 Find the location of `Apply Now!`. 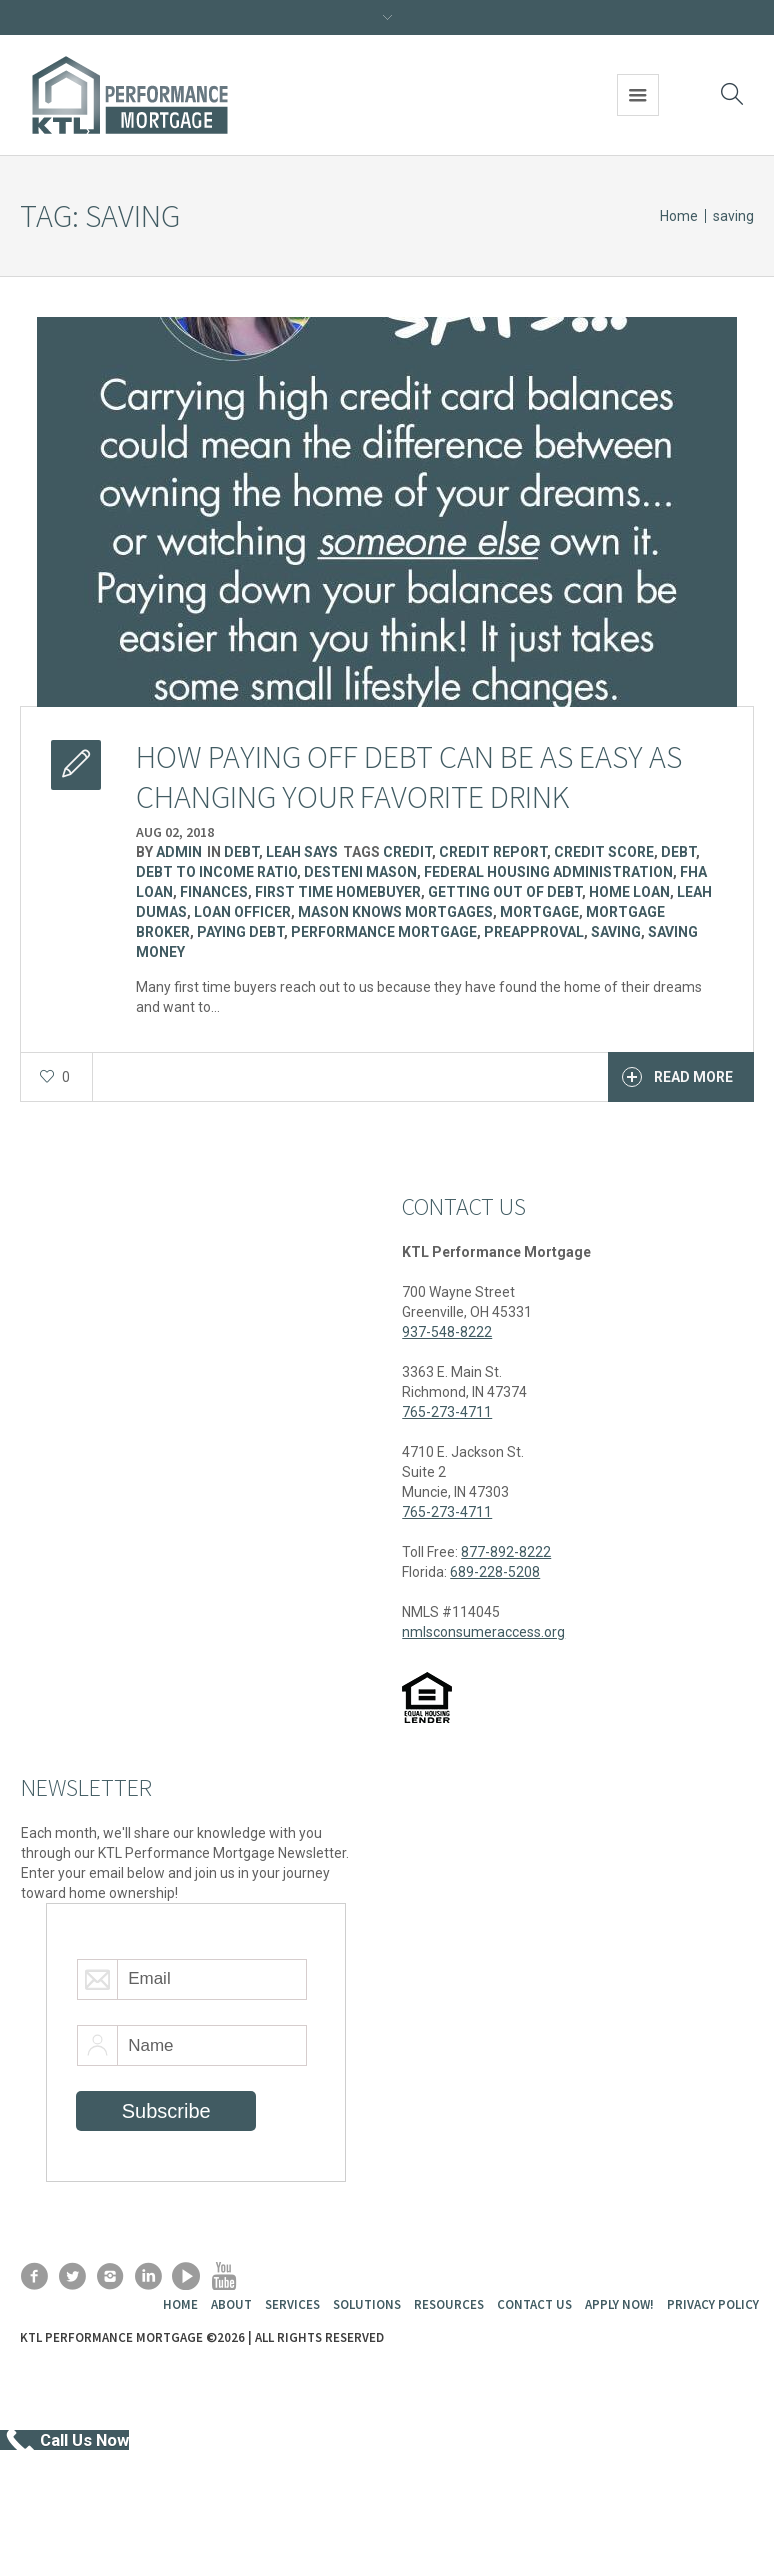

Apply Now! is located at coordinates (619, 2304).